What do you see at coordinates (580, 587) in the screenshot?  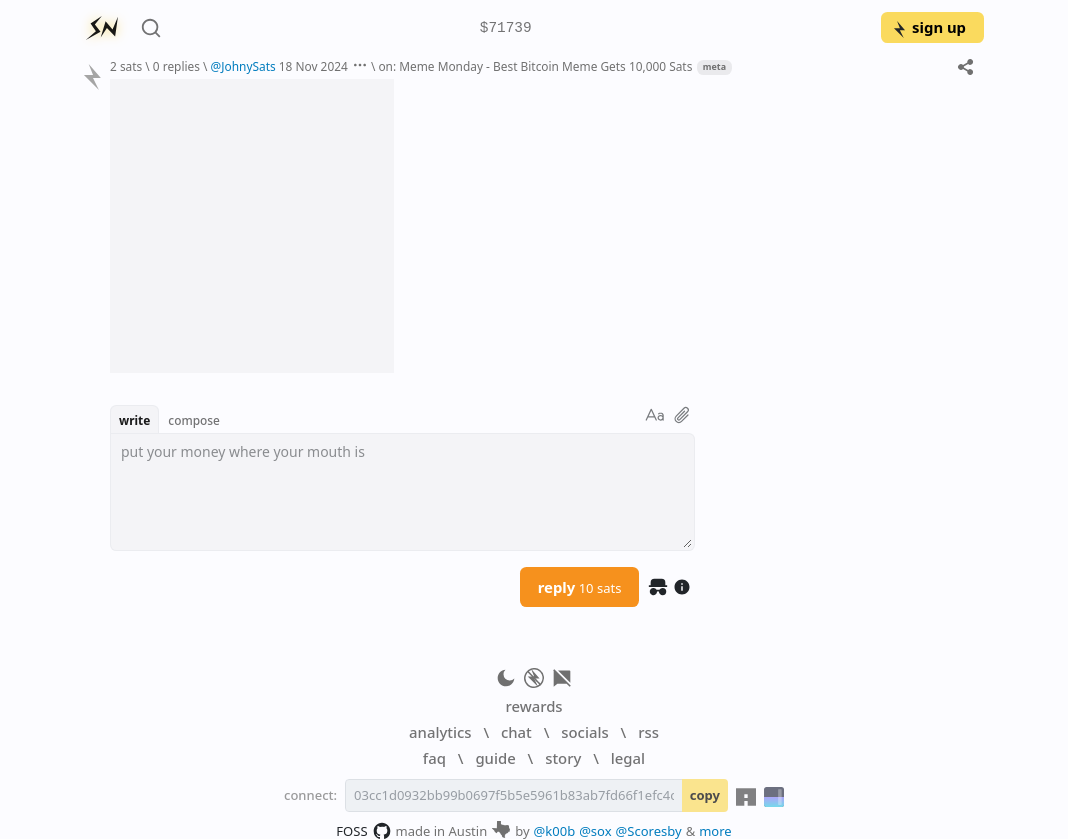 I see `reply` at bounding box center [580, 587].